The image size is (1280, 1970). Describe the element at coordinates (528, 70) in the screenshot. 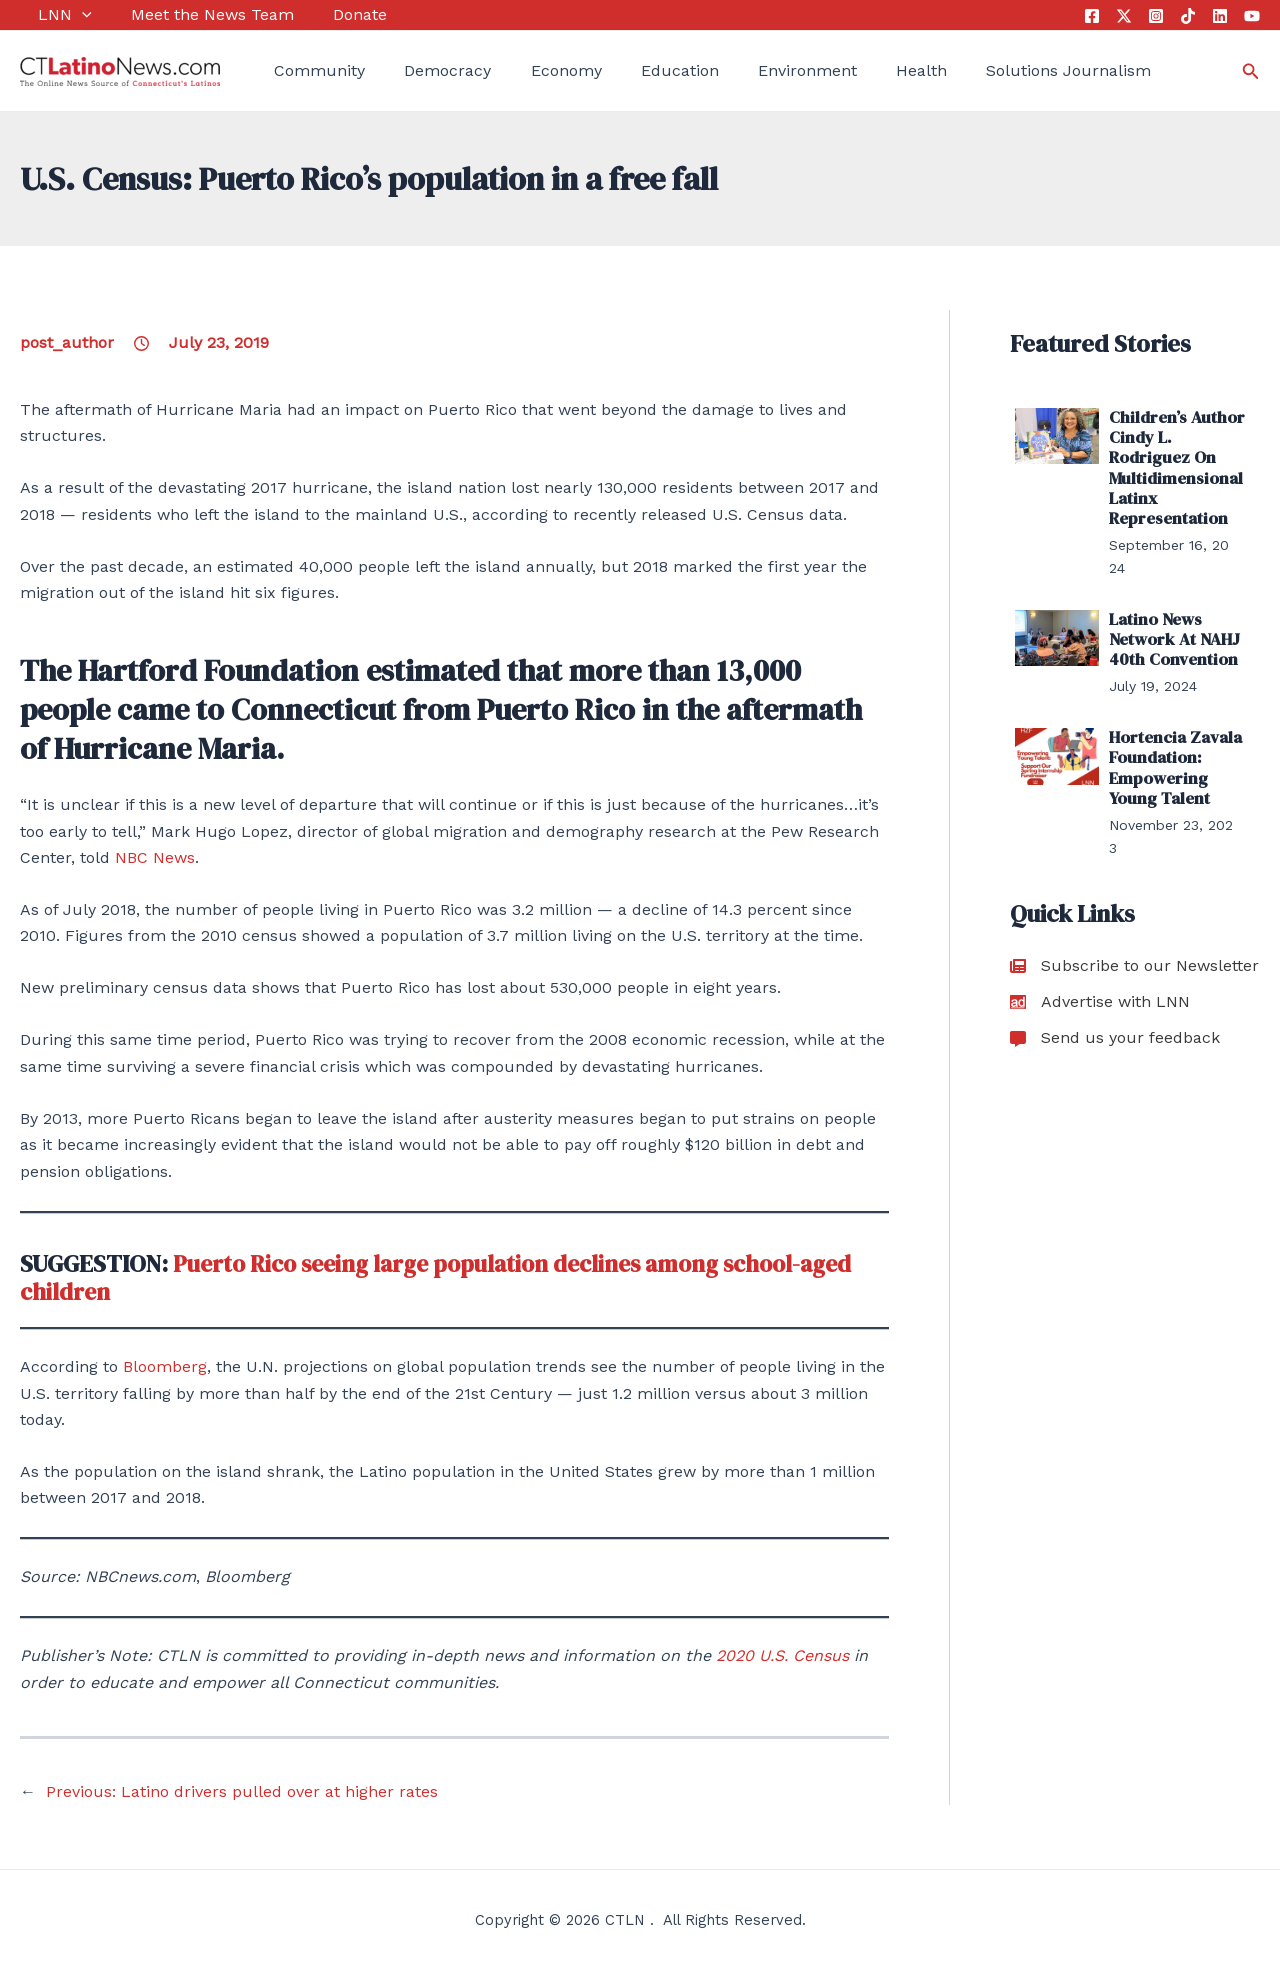

I see `Economy` at that location.